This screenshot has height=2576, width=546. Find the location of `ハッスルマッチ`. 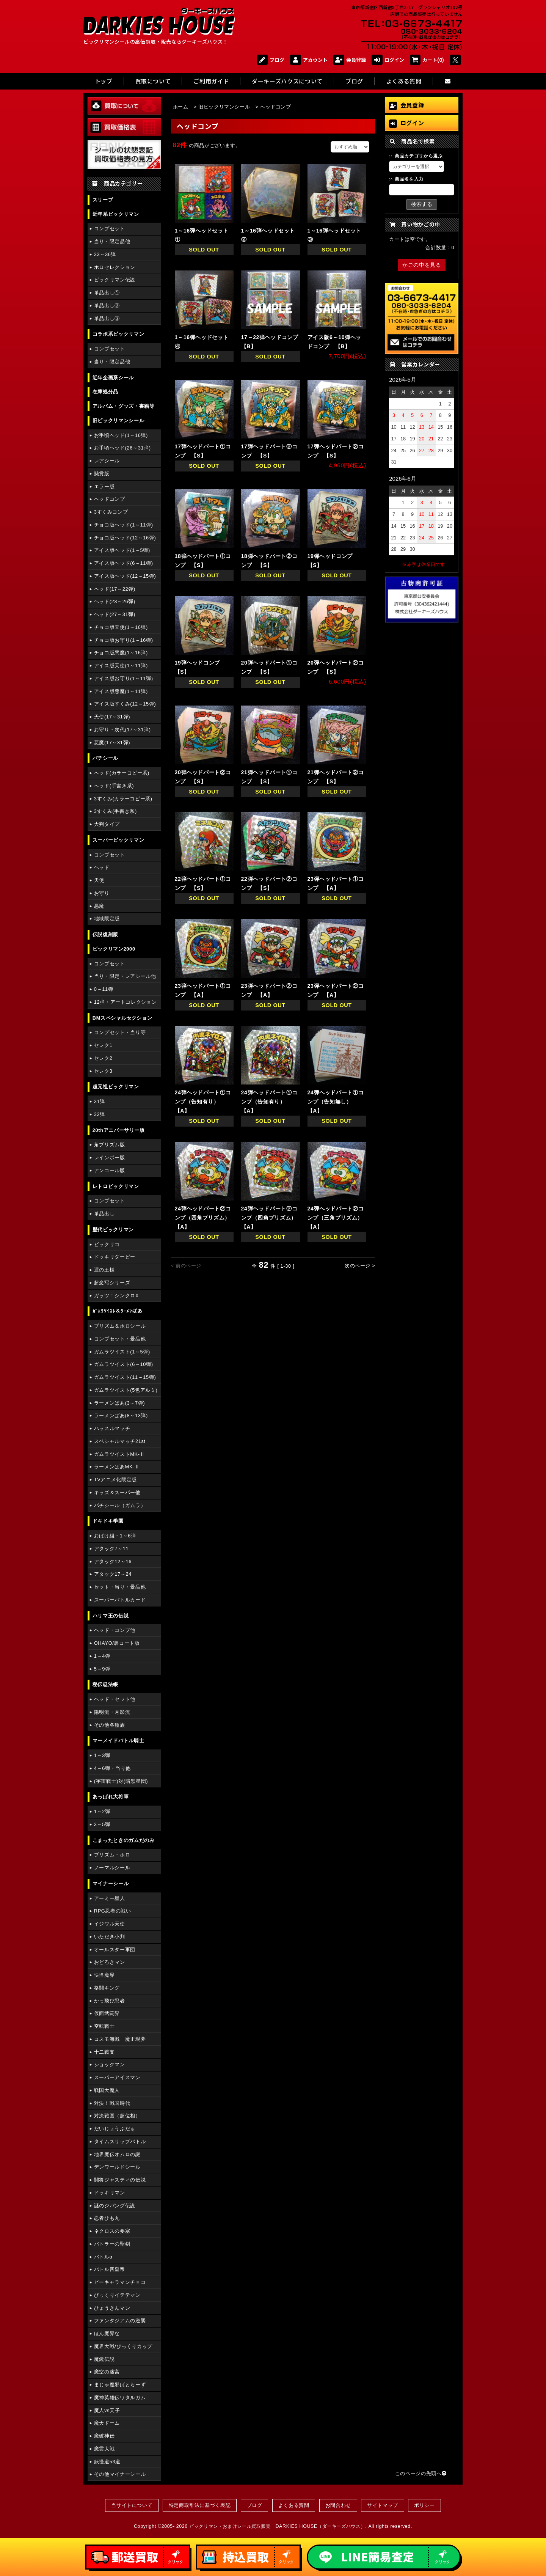

ハッスルマッチ is located at coordinates (112, 1428).